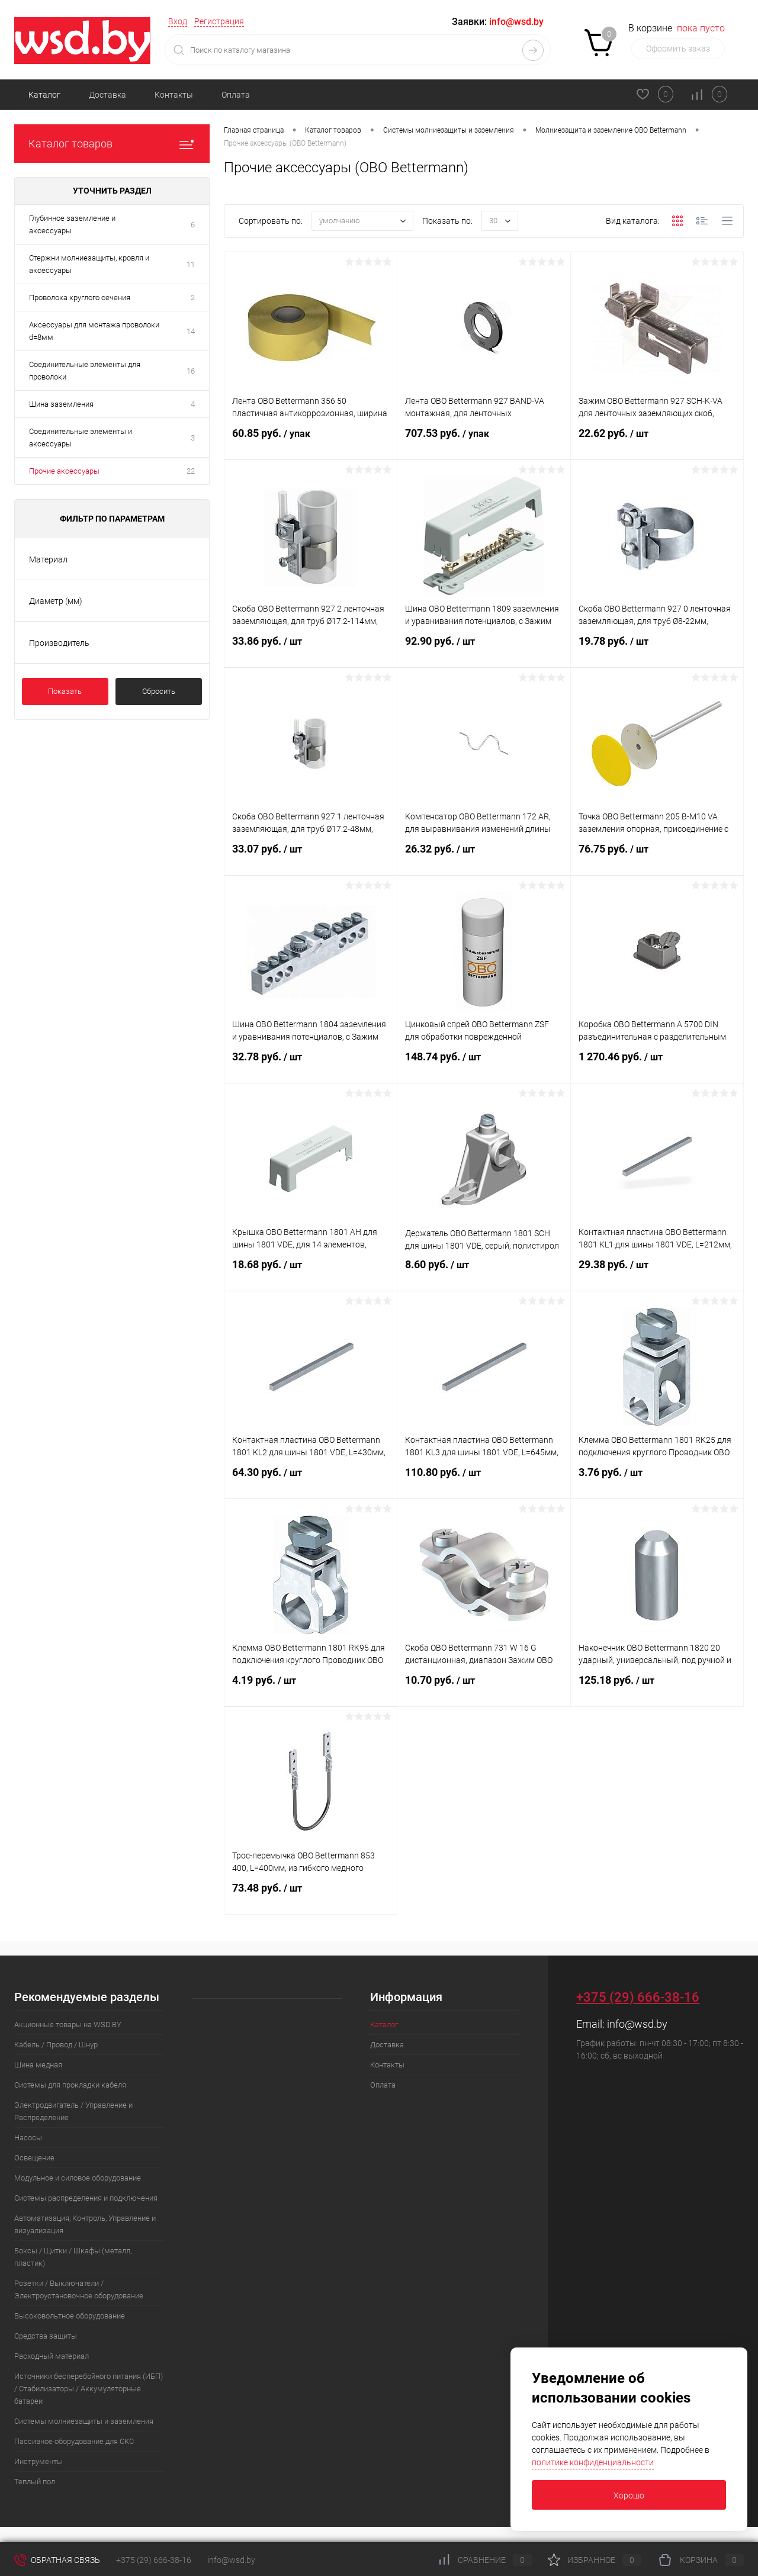 This screenshot has width=758, height=2576. Describe the element at coordinates (77, 2177) in the screenshot. I see `Модульное и силовое оборудование` at that location.